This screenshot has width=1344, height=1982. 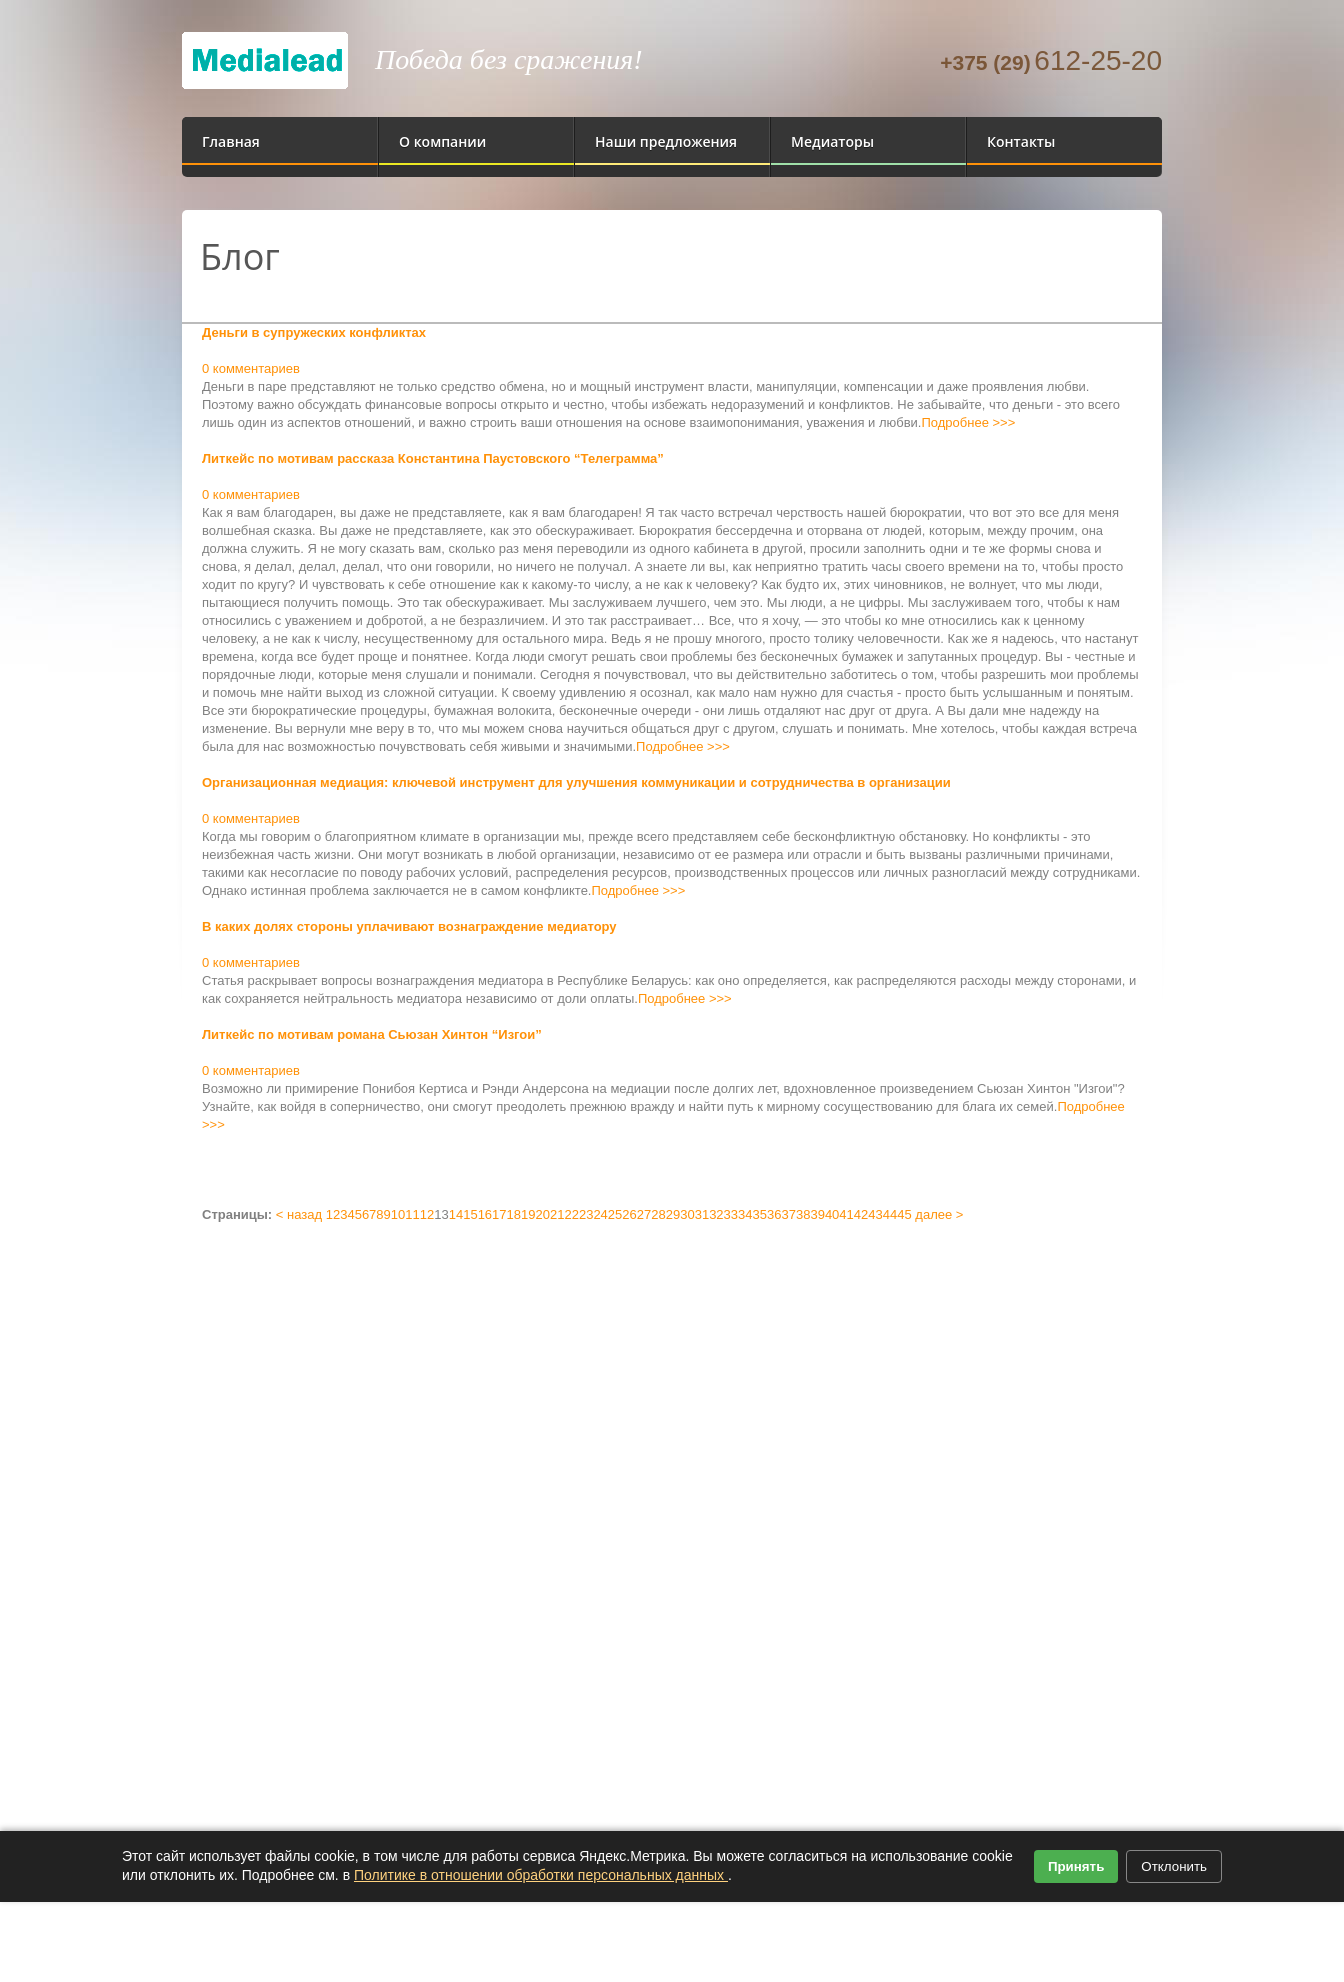 What do you see at coordinates (427, 1214) in the screenshot?
I see `12` at bounding box center [427, 1214].